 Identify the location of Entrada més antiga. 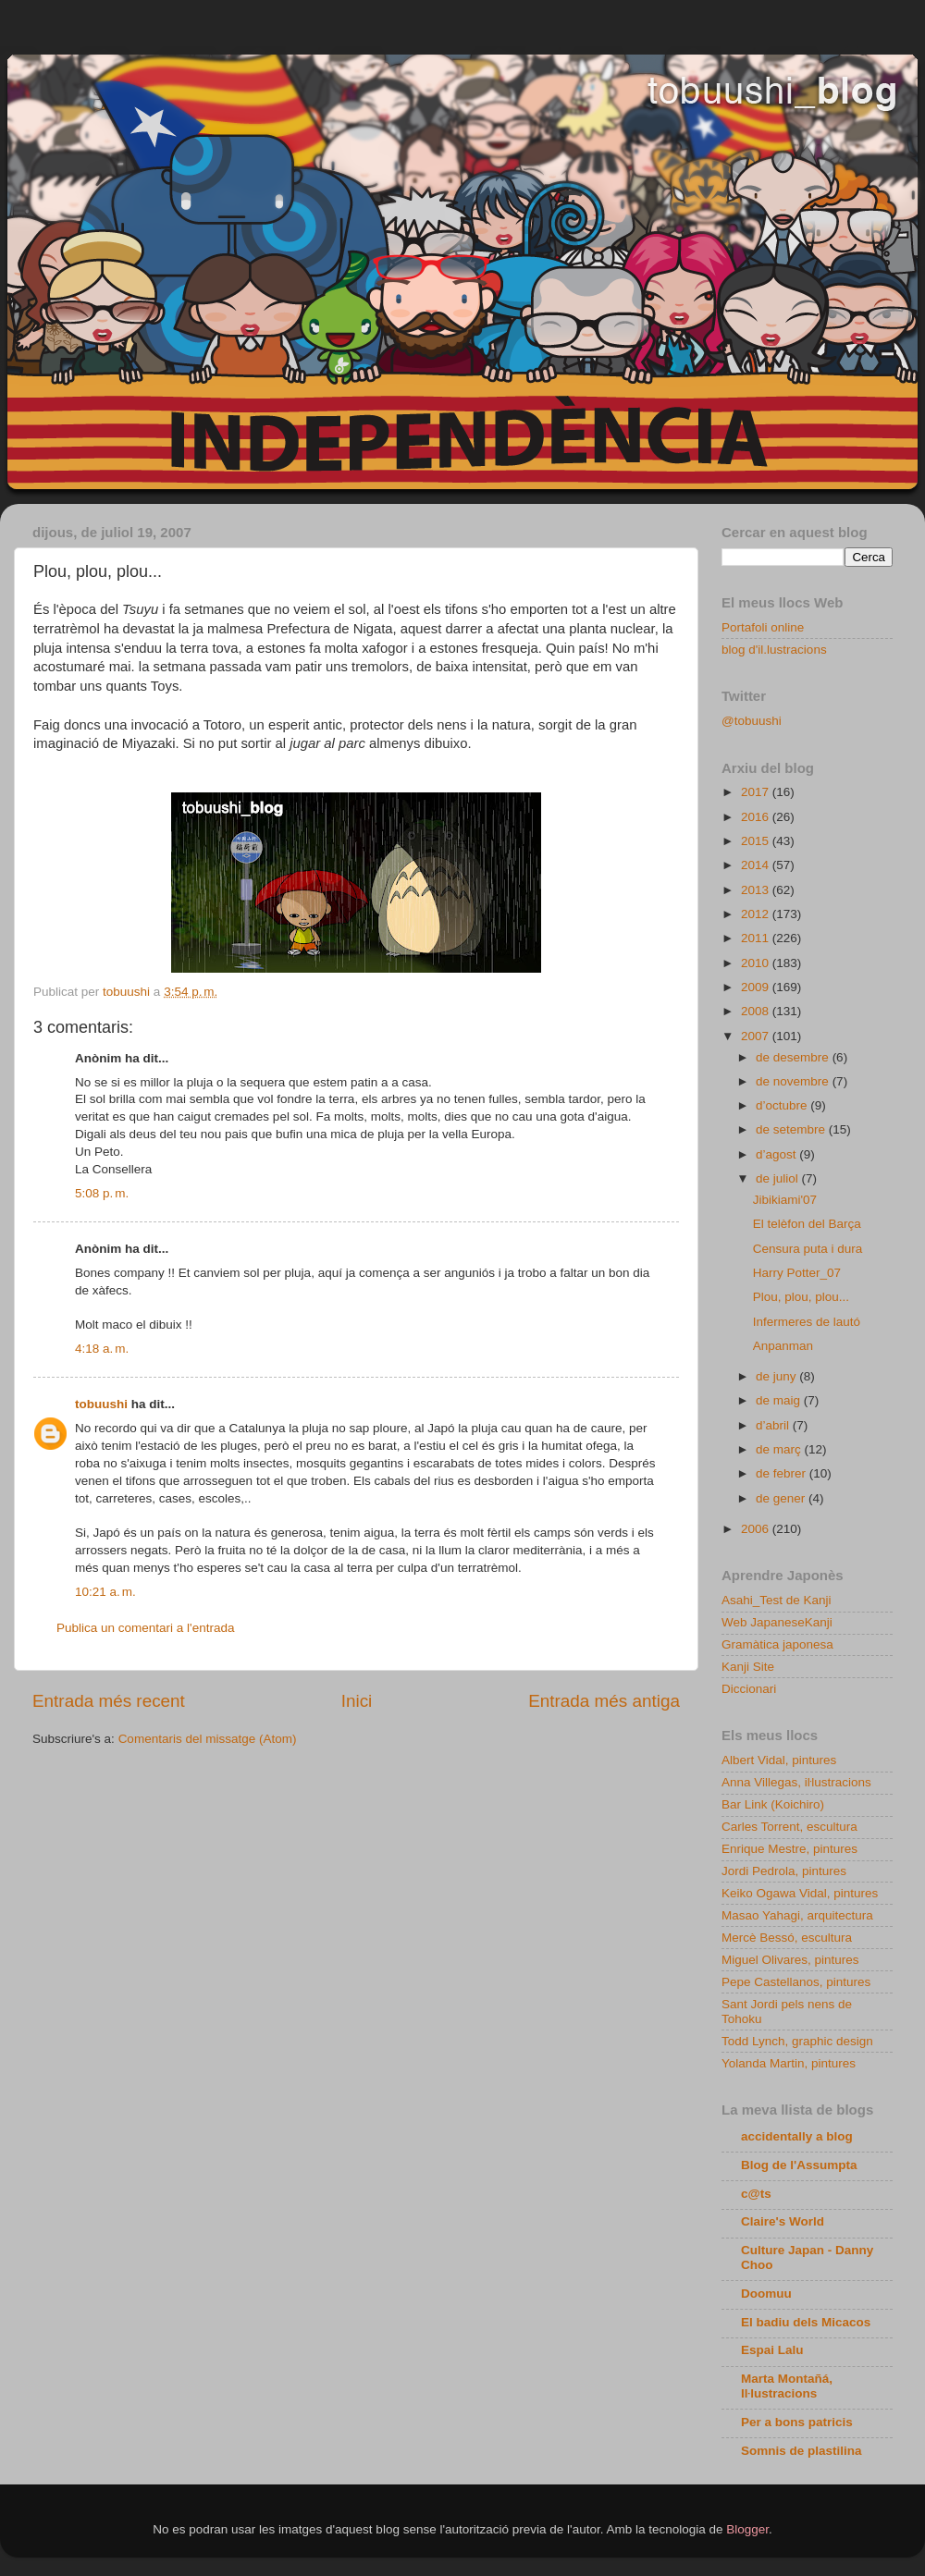
(604, 1701).